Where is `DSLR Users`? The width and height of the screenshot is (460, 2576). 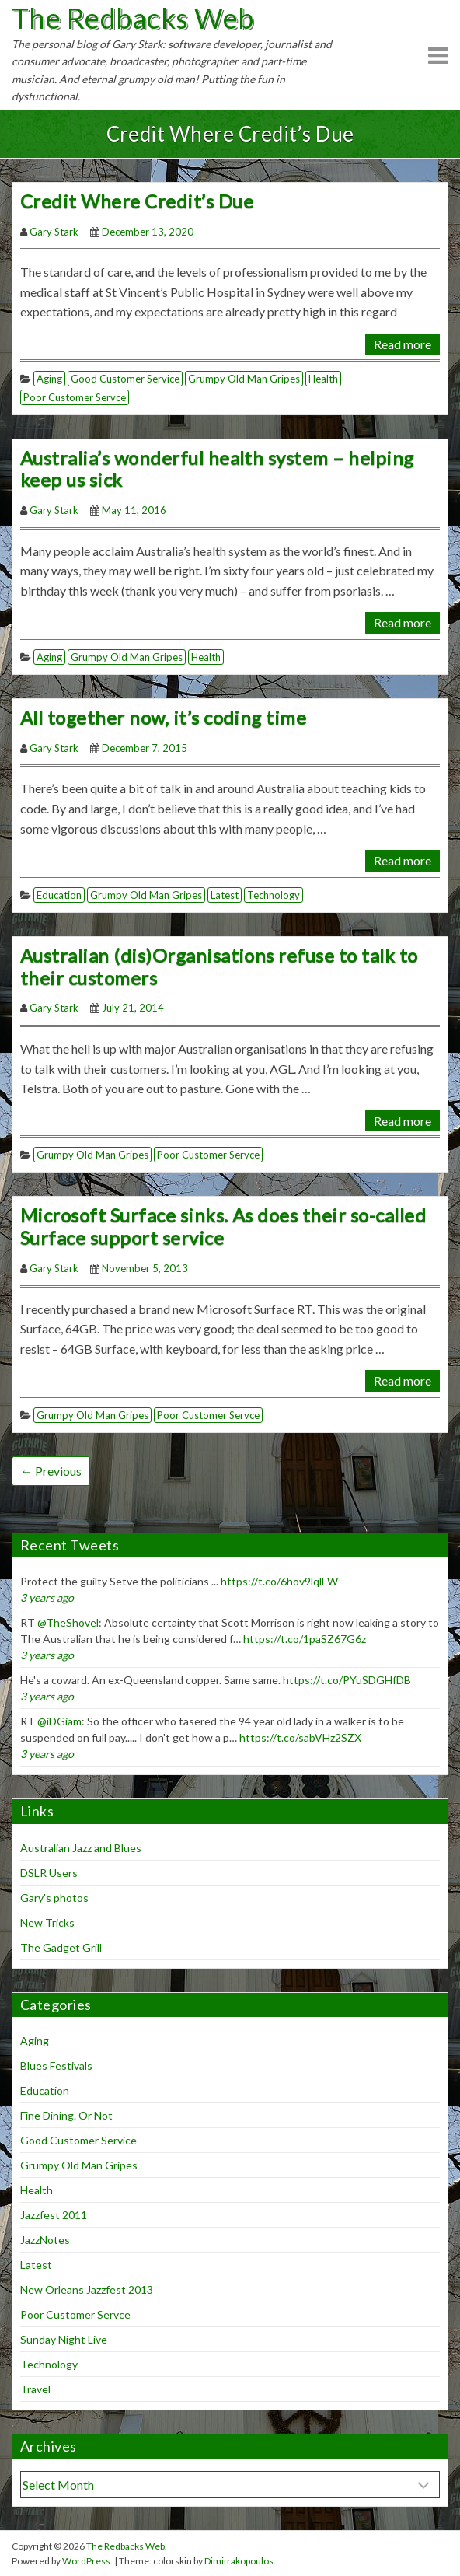
DSLR Users is located at coordinates (49, 1872).